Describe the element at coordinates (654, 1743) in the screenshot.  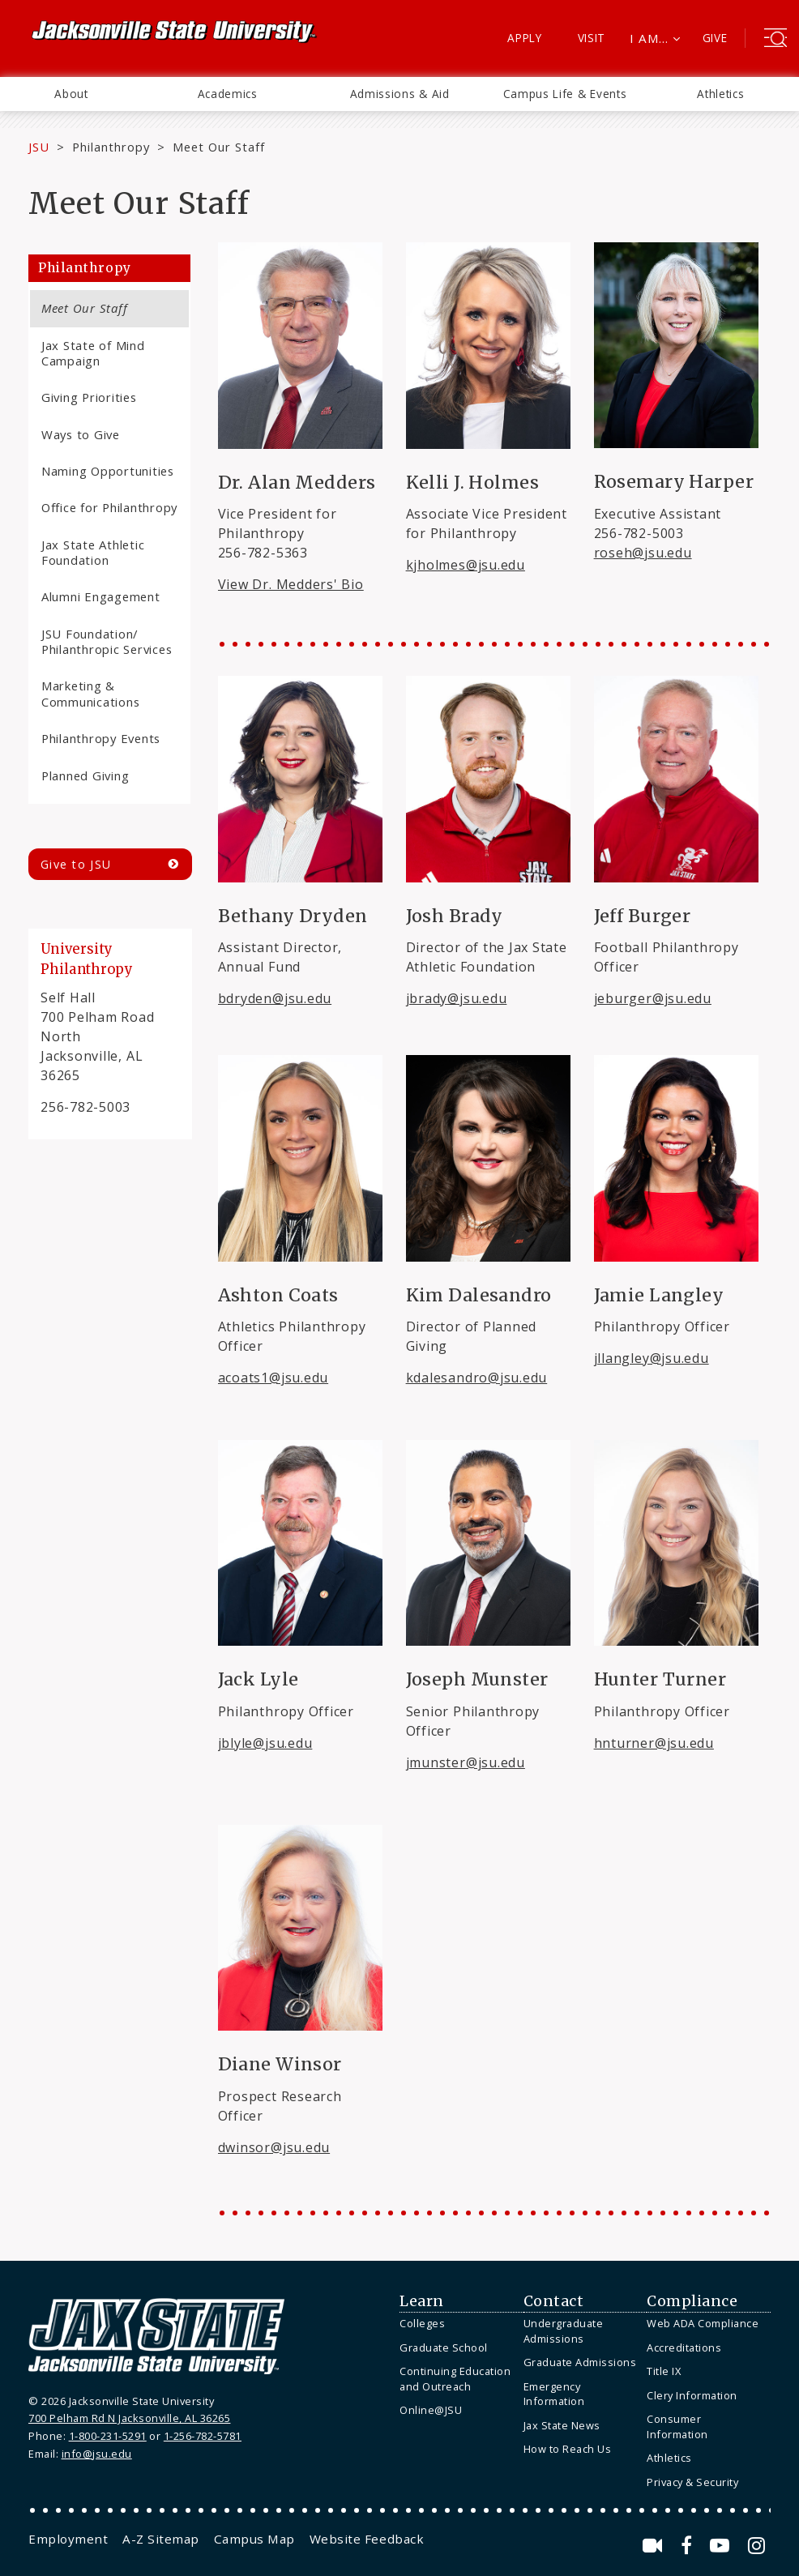
I see `hnturner@jsu.edu` at that location.